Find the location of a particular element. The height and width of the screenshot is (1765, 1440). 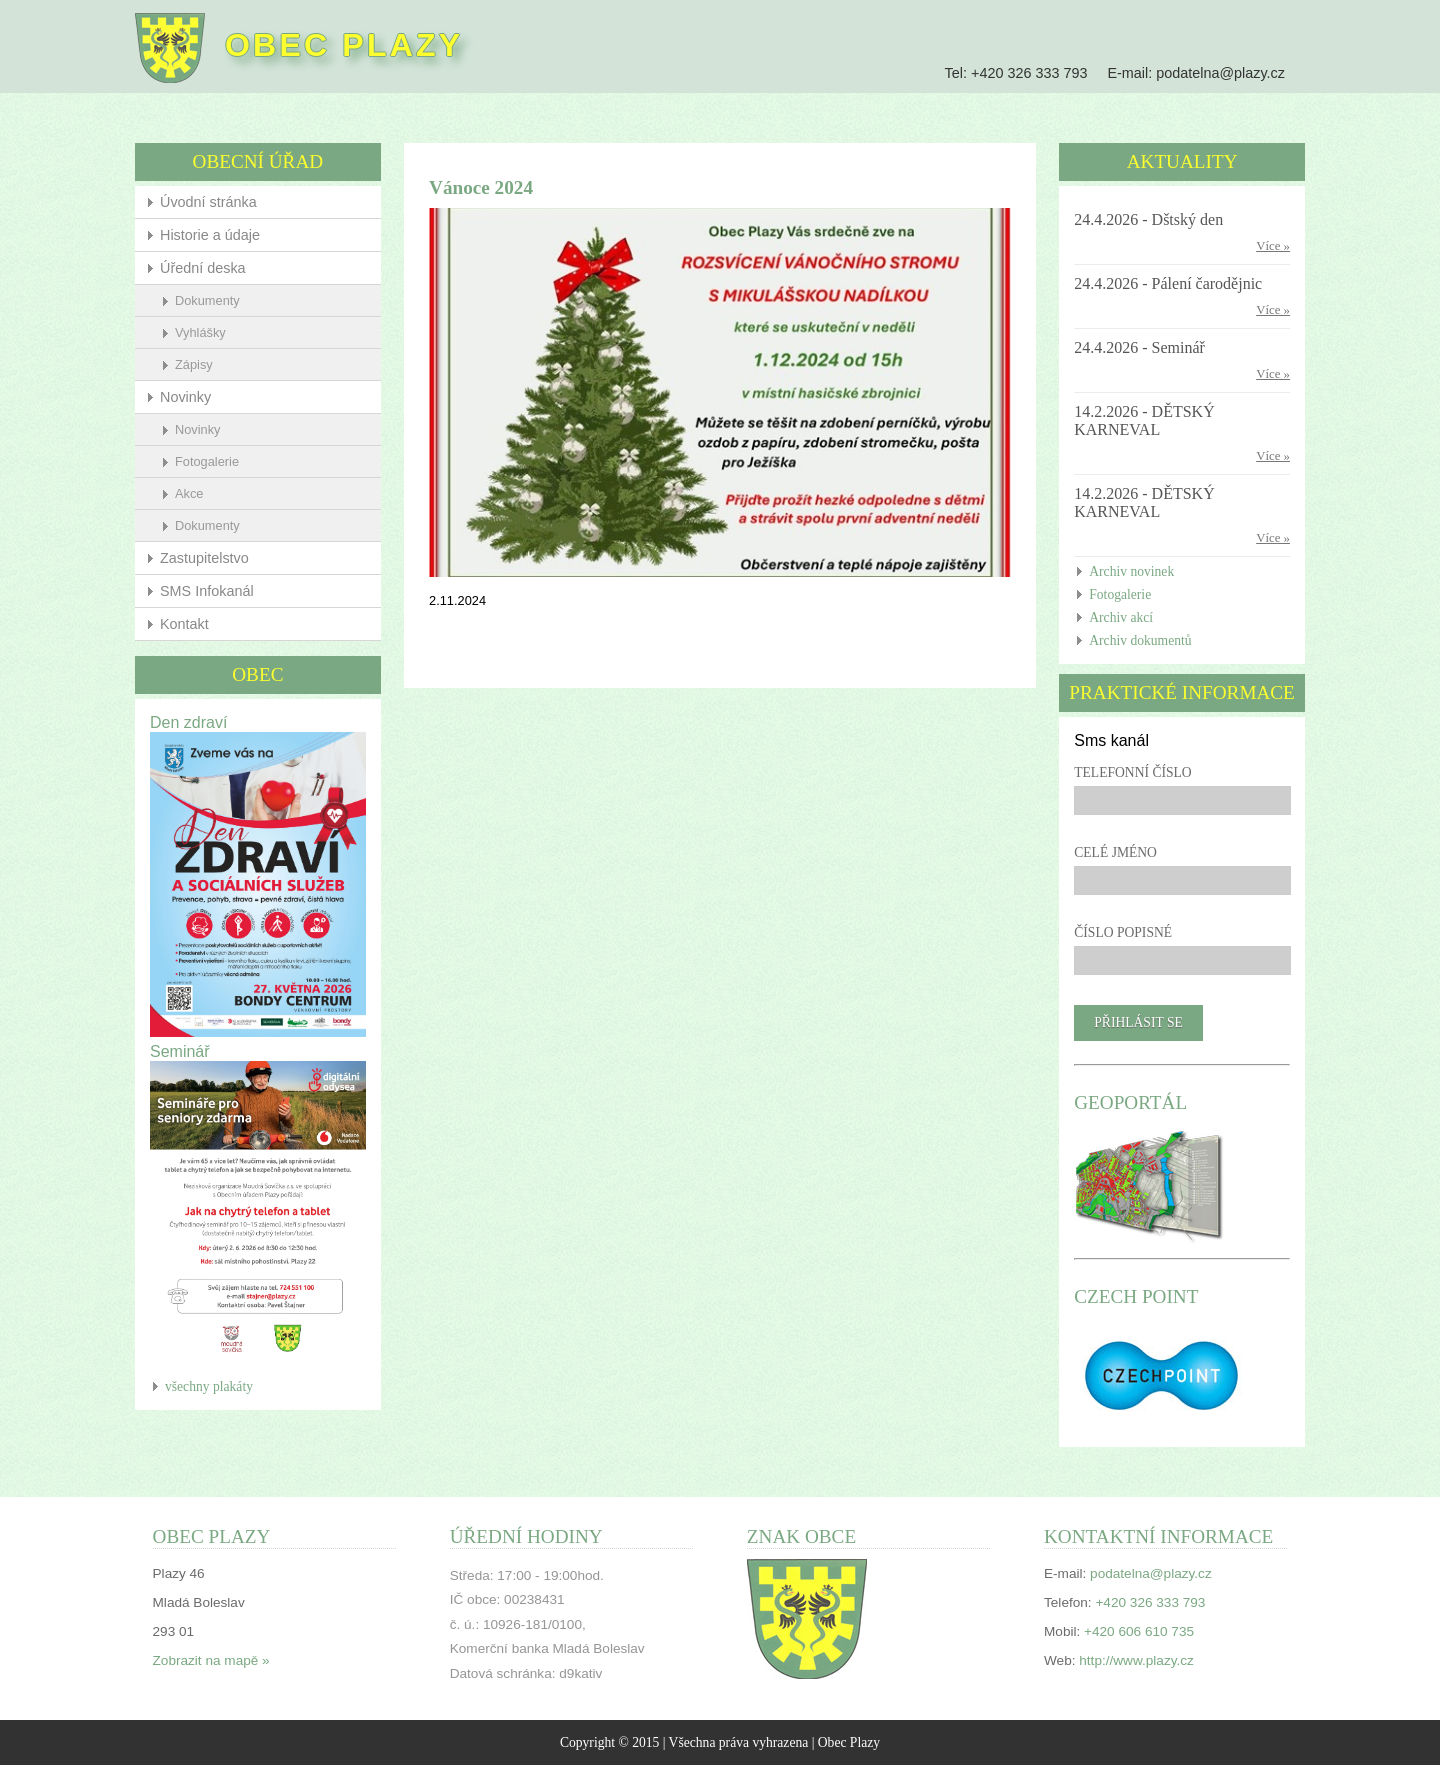

Více » is located at coordinates (1264, 246).